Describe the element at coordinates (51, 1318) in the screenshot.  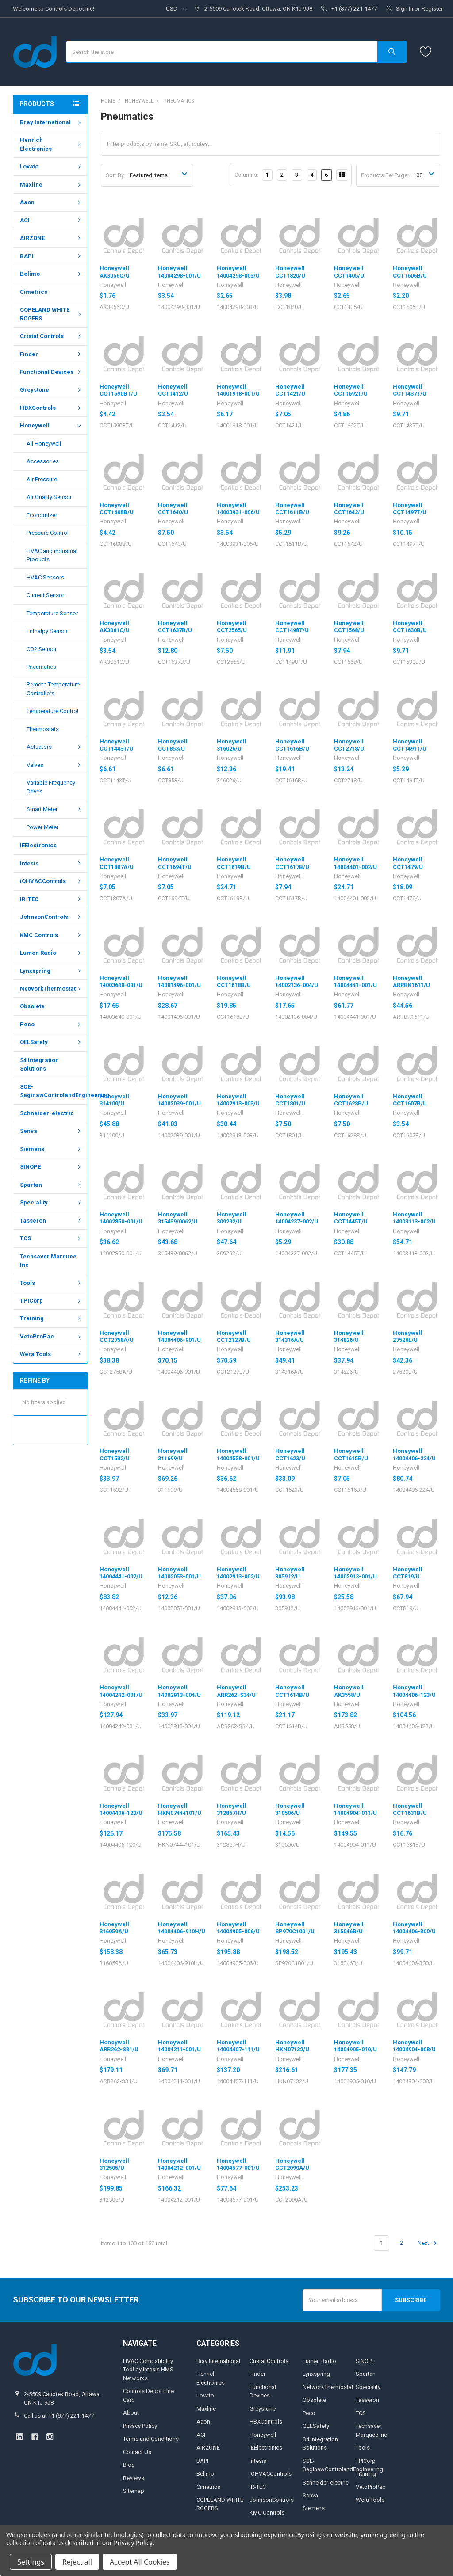
I see `Training` at that location.